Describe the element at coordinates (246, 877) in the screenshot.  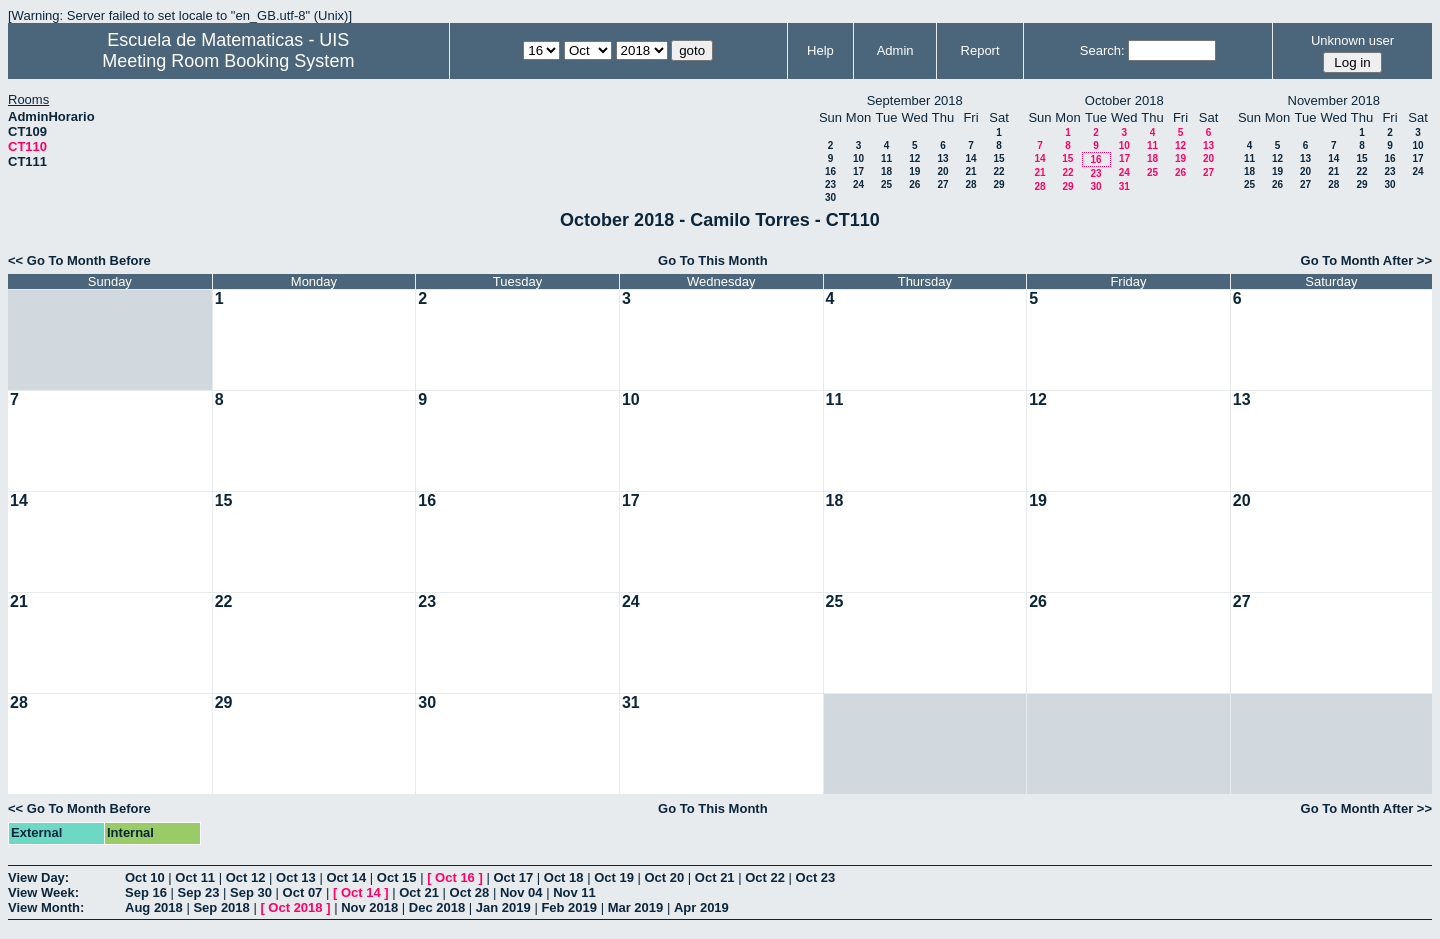
I see `Oct 12` at that location.